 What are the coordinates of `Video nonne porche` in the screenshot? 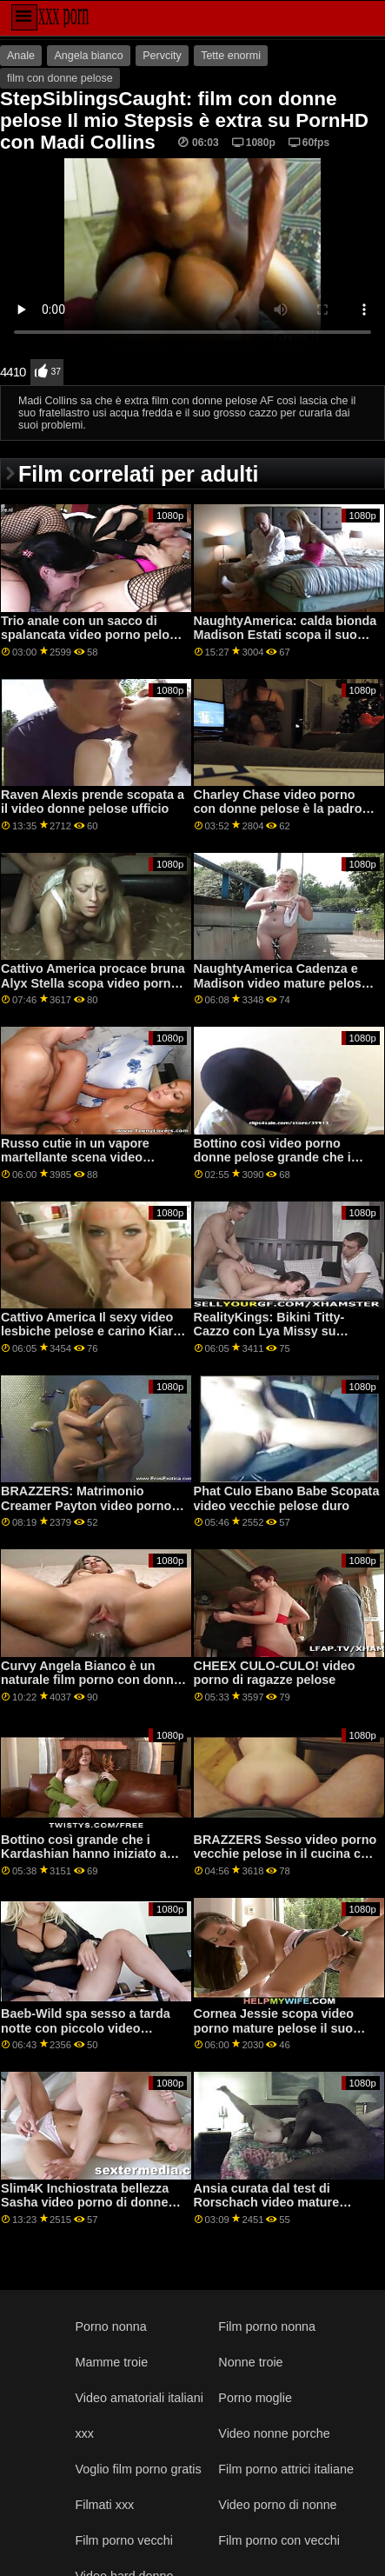 It's located at (273, 2433).